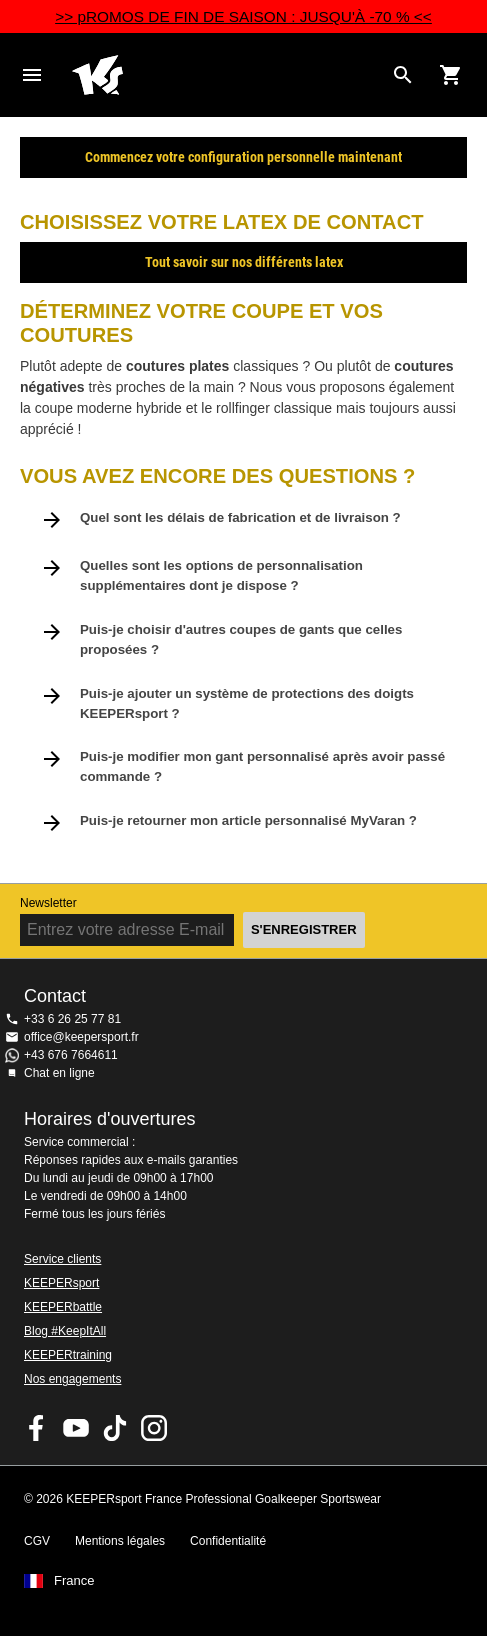 Image resolution: width=487 pixels, height=1636 pixels. I want to click on KEEPERsport, so click(61, 1283).